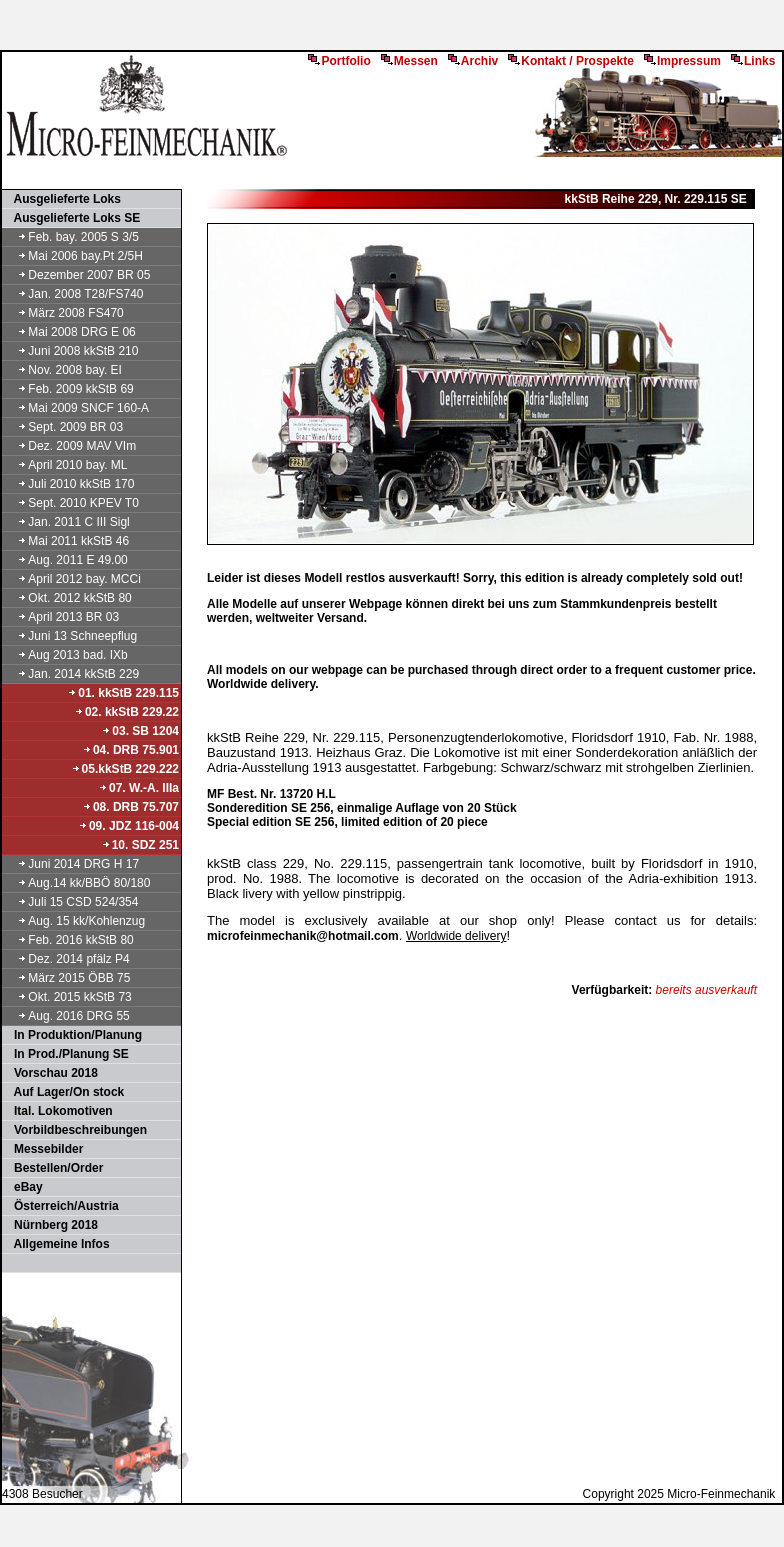 This screenshot has width=784, height=1547. I want to click on April 2012 bay. MCCi, so click(72, 579).